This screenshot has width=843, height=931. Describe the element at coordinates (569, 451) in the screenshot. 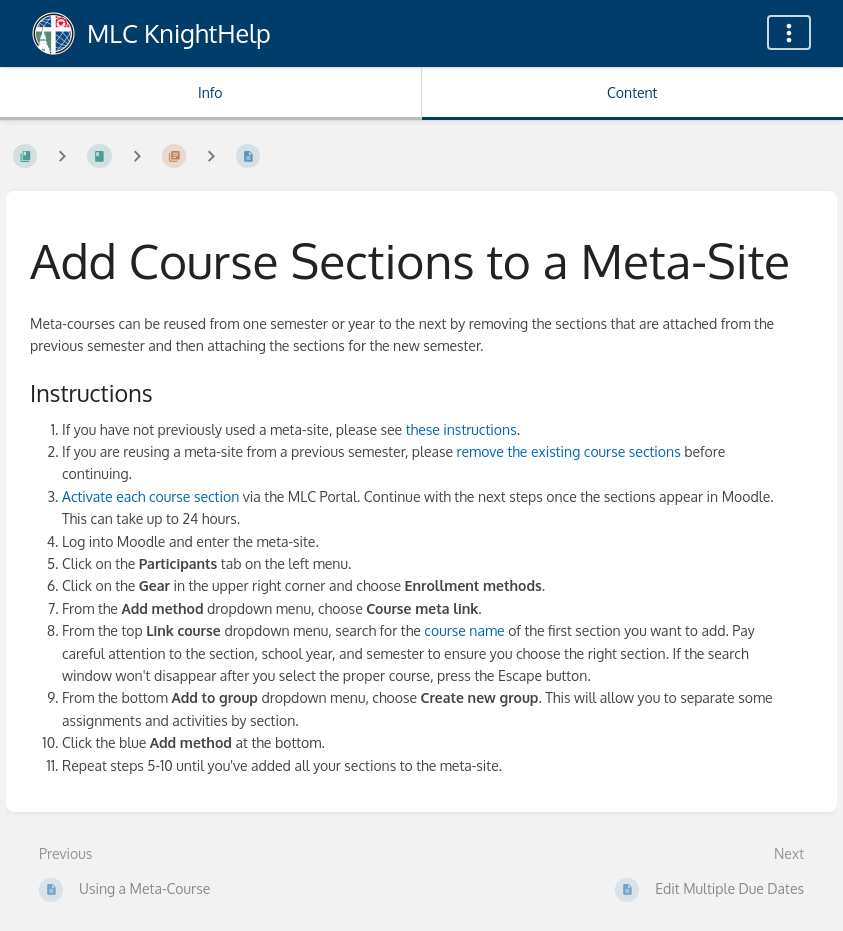

I see `remove the existing course sections` at that location.